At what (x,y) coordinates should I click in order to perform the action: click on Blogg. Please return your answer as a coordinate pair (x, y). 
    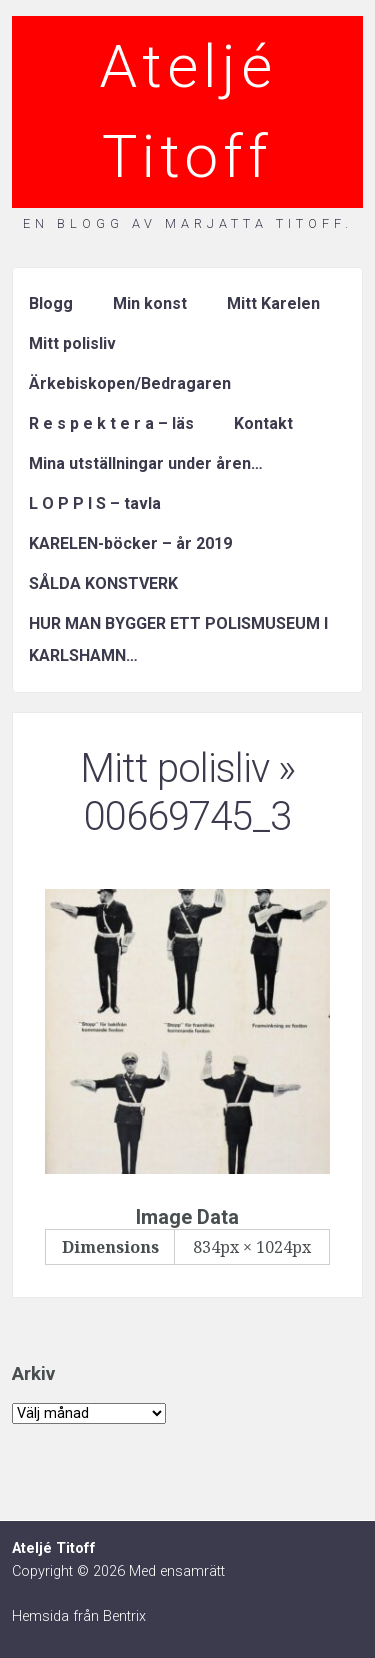
    Looking at the image, I should click on (51, 303).